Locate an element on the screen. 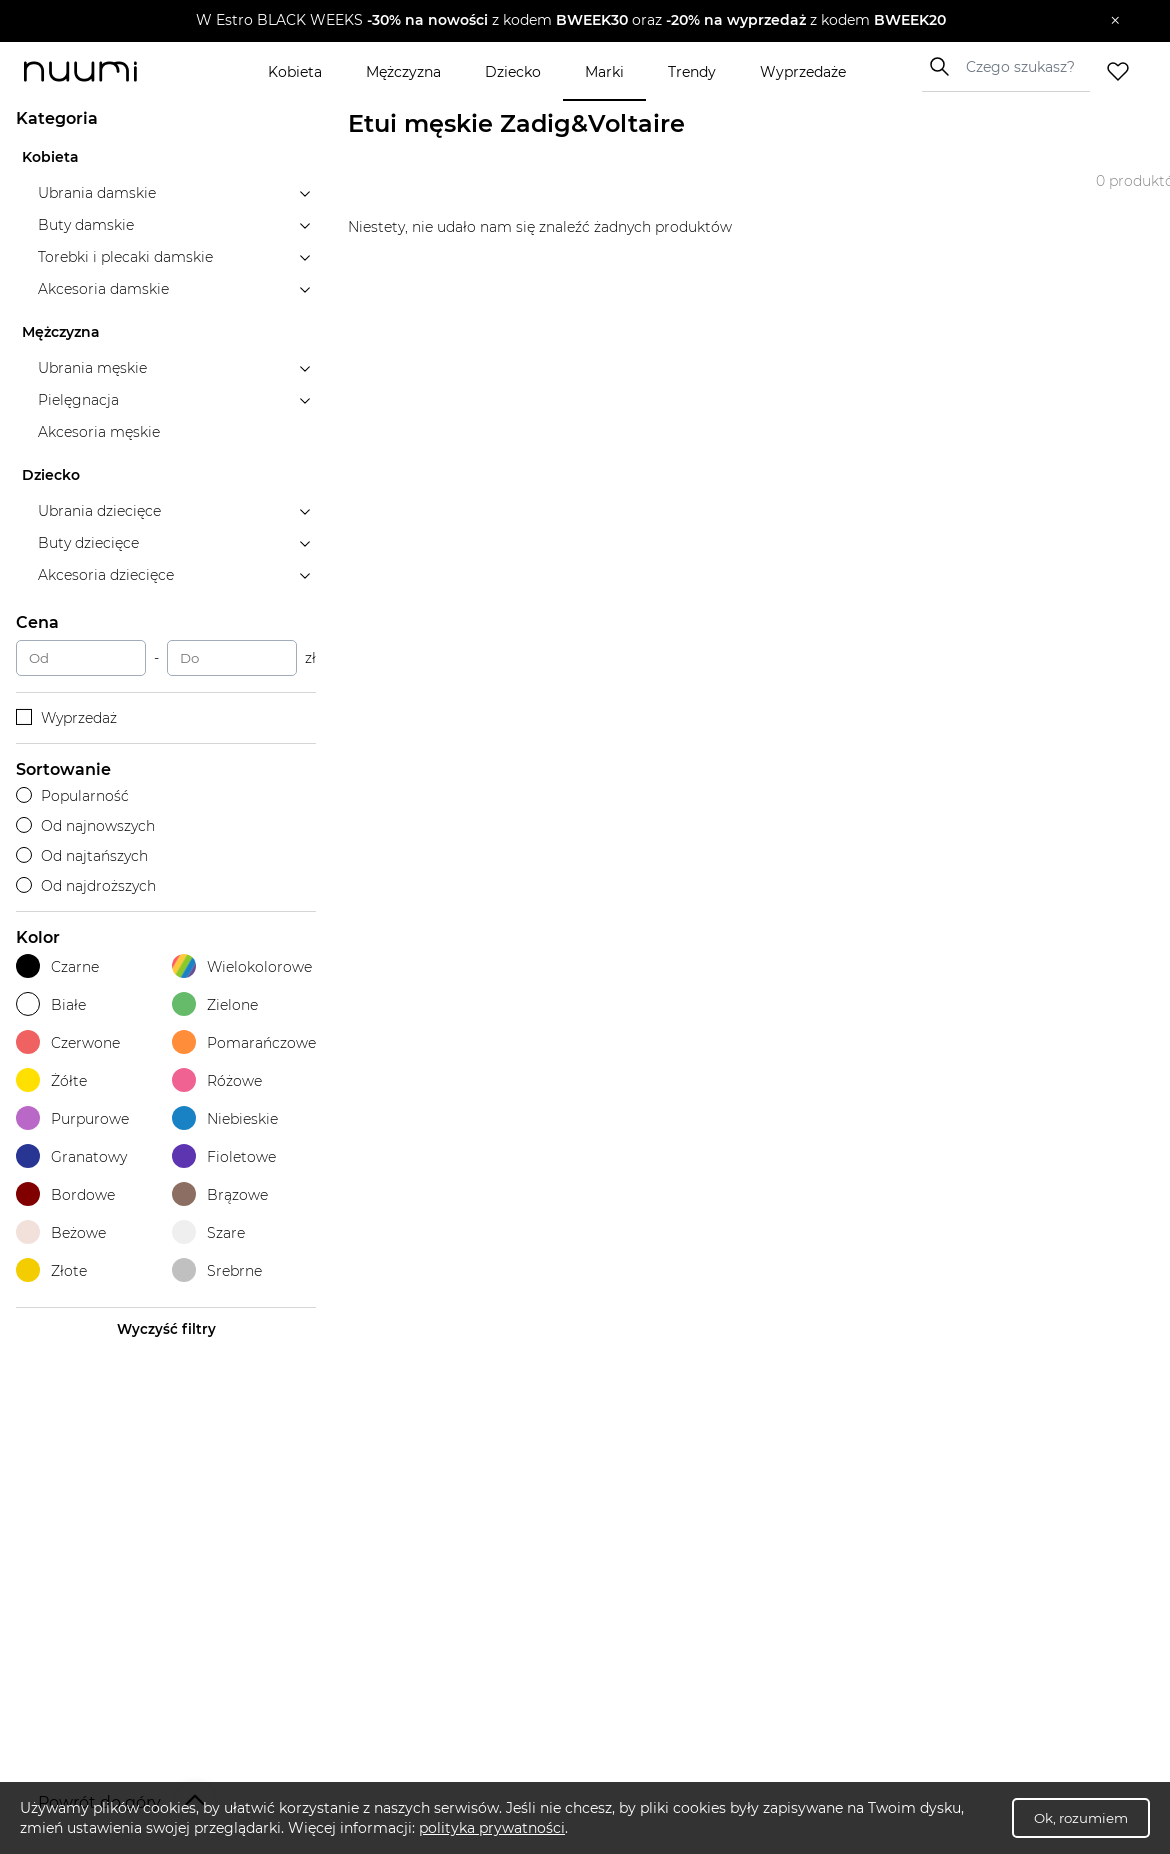 Image resolution: width=1170 pixels, height=1854 pixels. Purpurowe is located at coordinates (72, 1118).